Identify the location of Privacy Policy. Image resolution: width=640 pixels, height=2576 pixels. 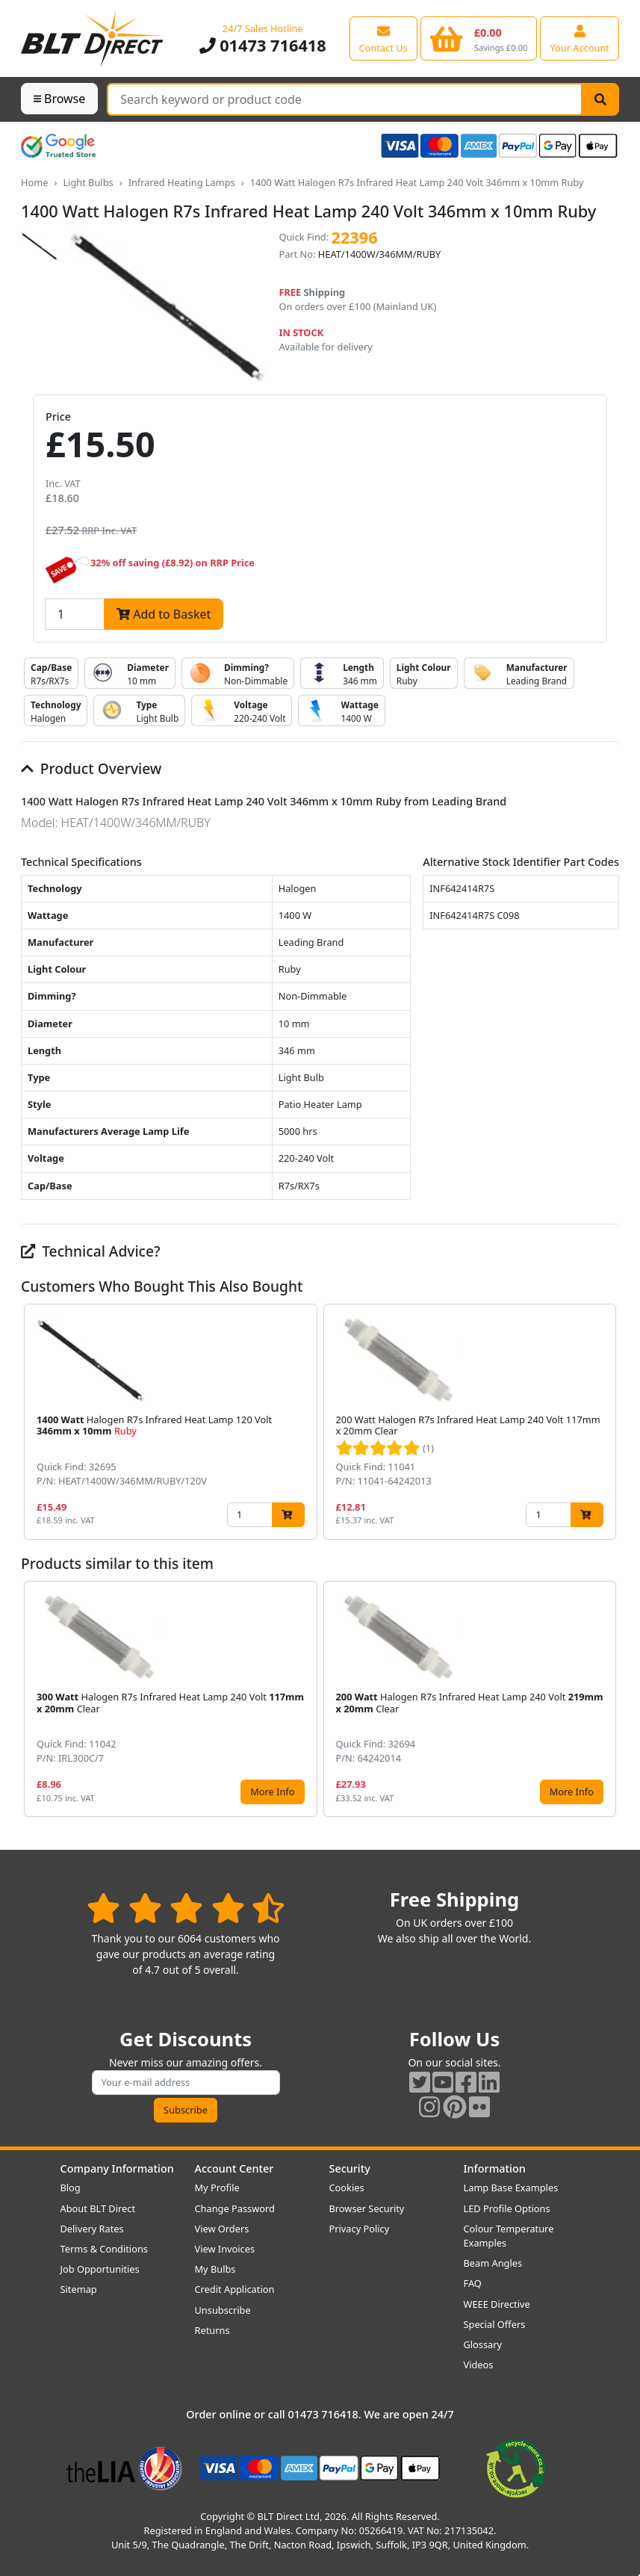
(359, 2228).